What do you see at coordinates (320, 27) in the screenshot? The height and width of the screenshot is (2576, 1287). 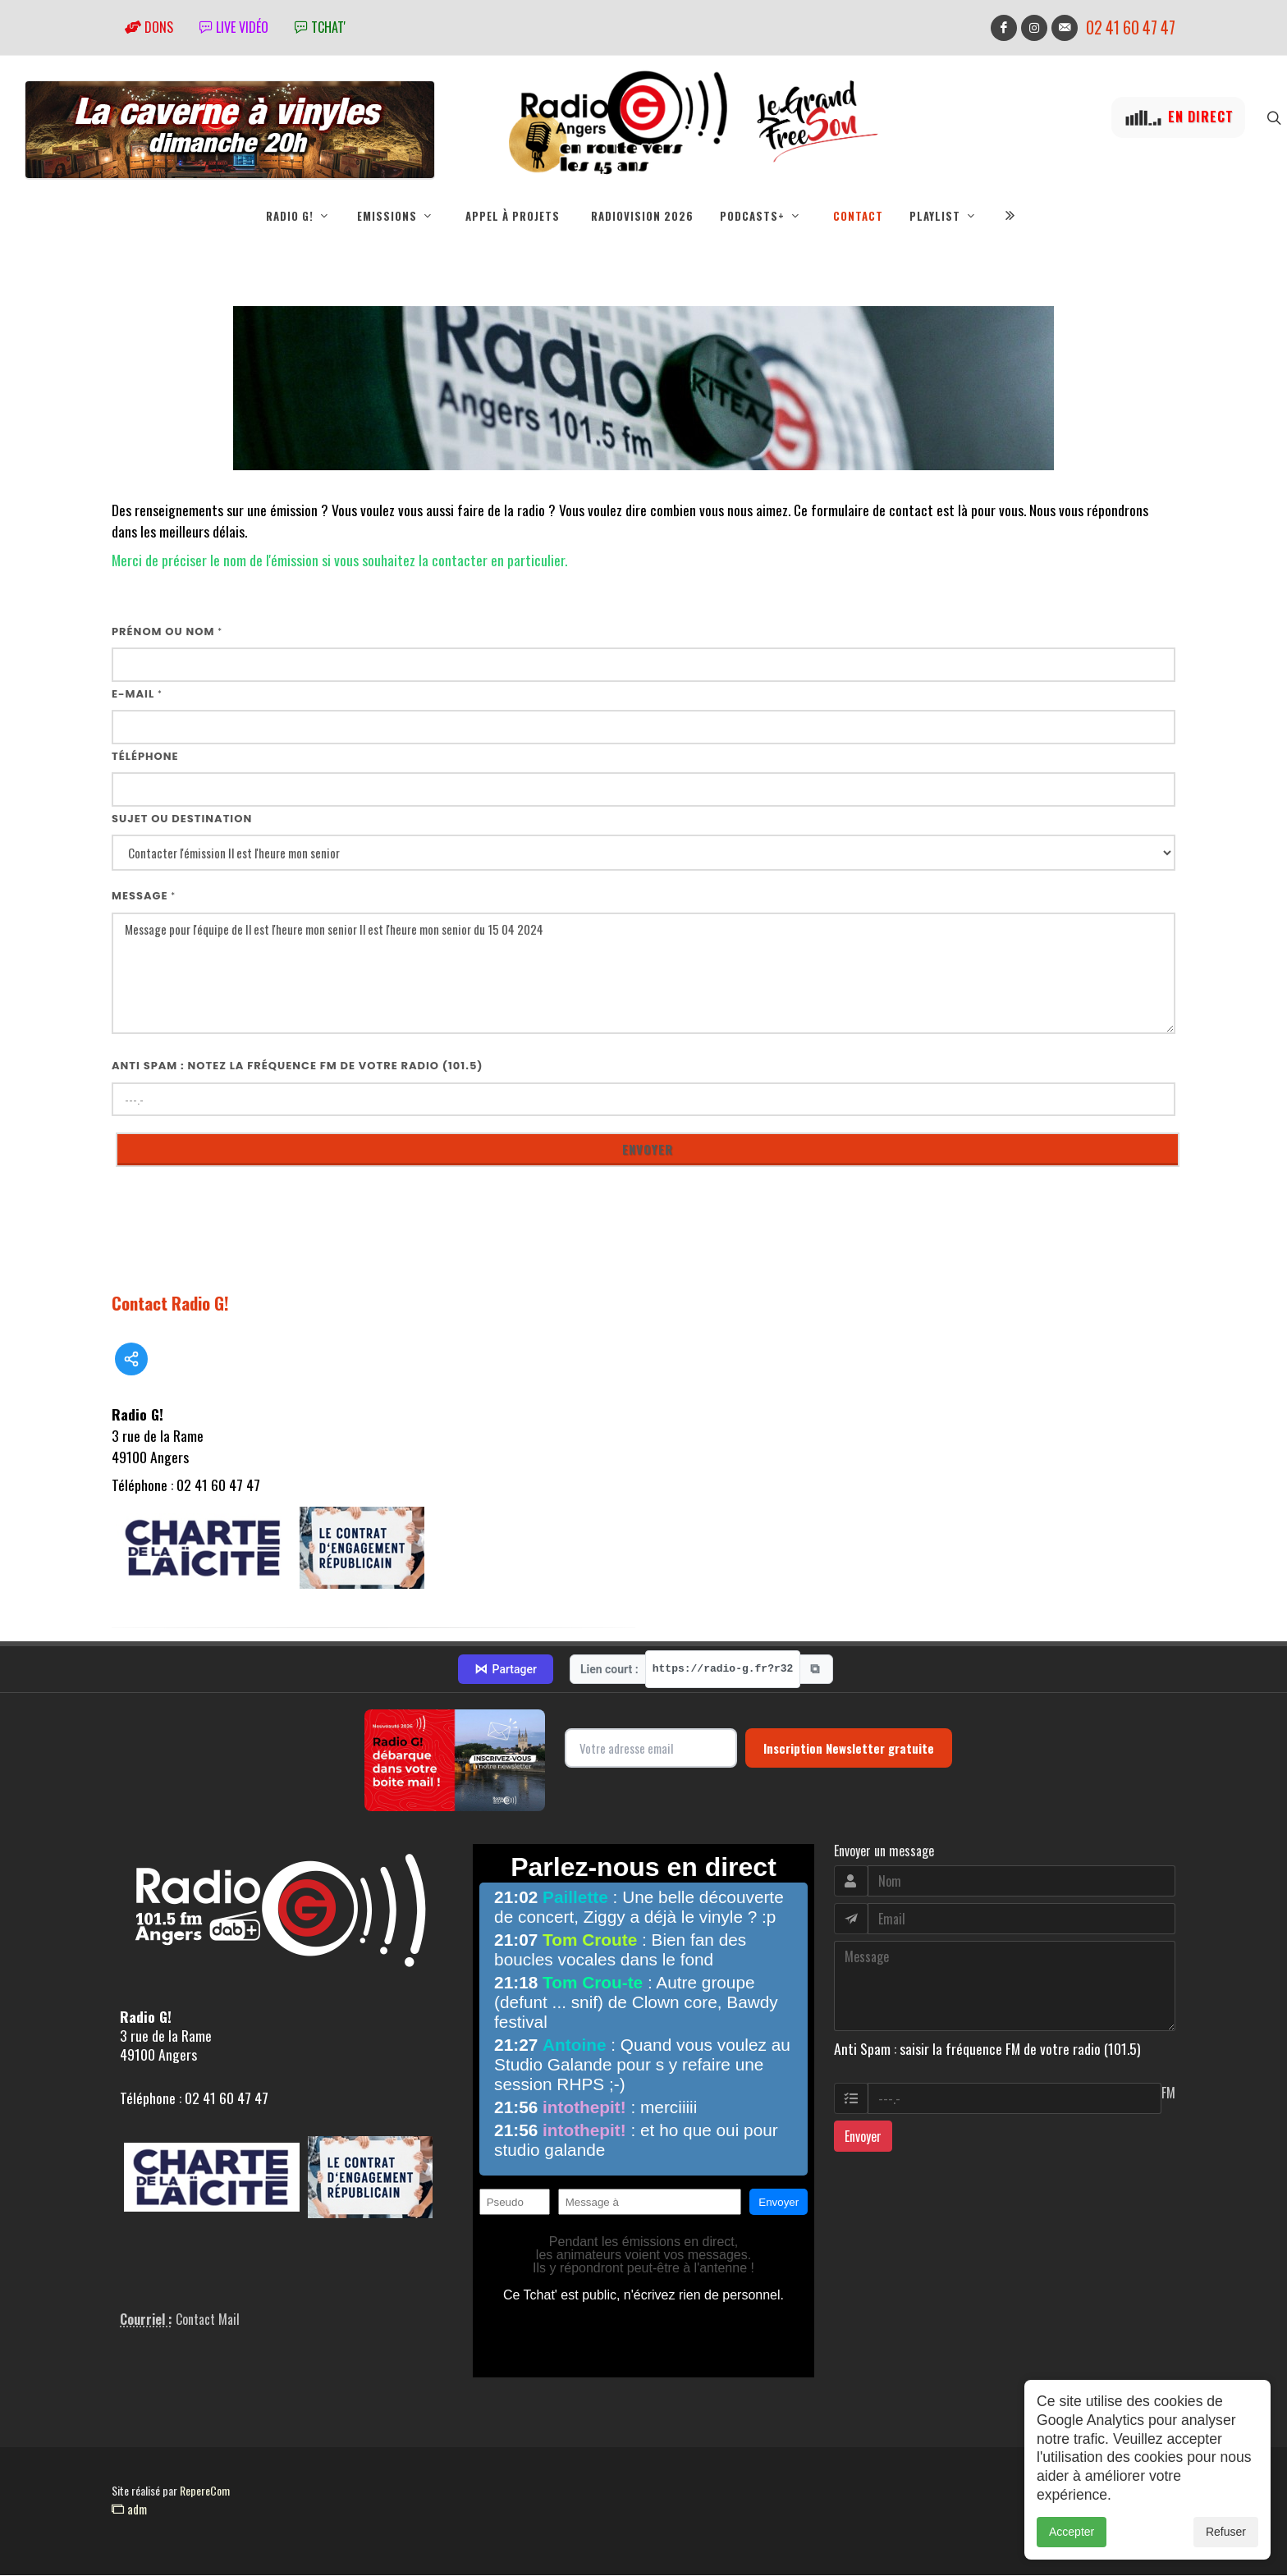 I see `tchat'` at bounding box center [320, 27].